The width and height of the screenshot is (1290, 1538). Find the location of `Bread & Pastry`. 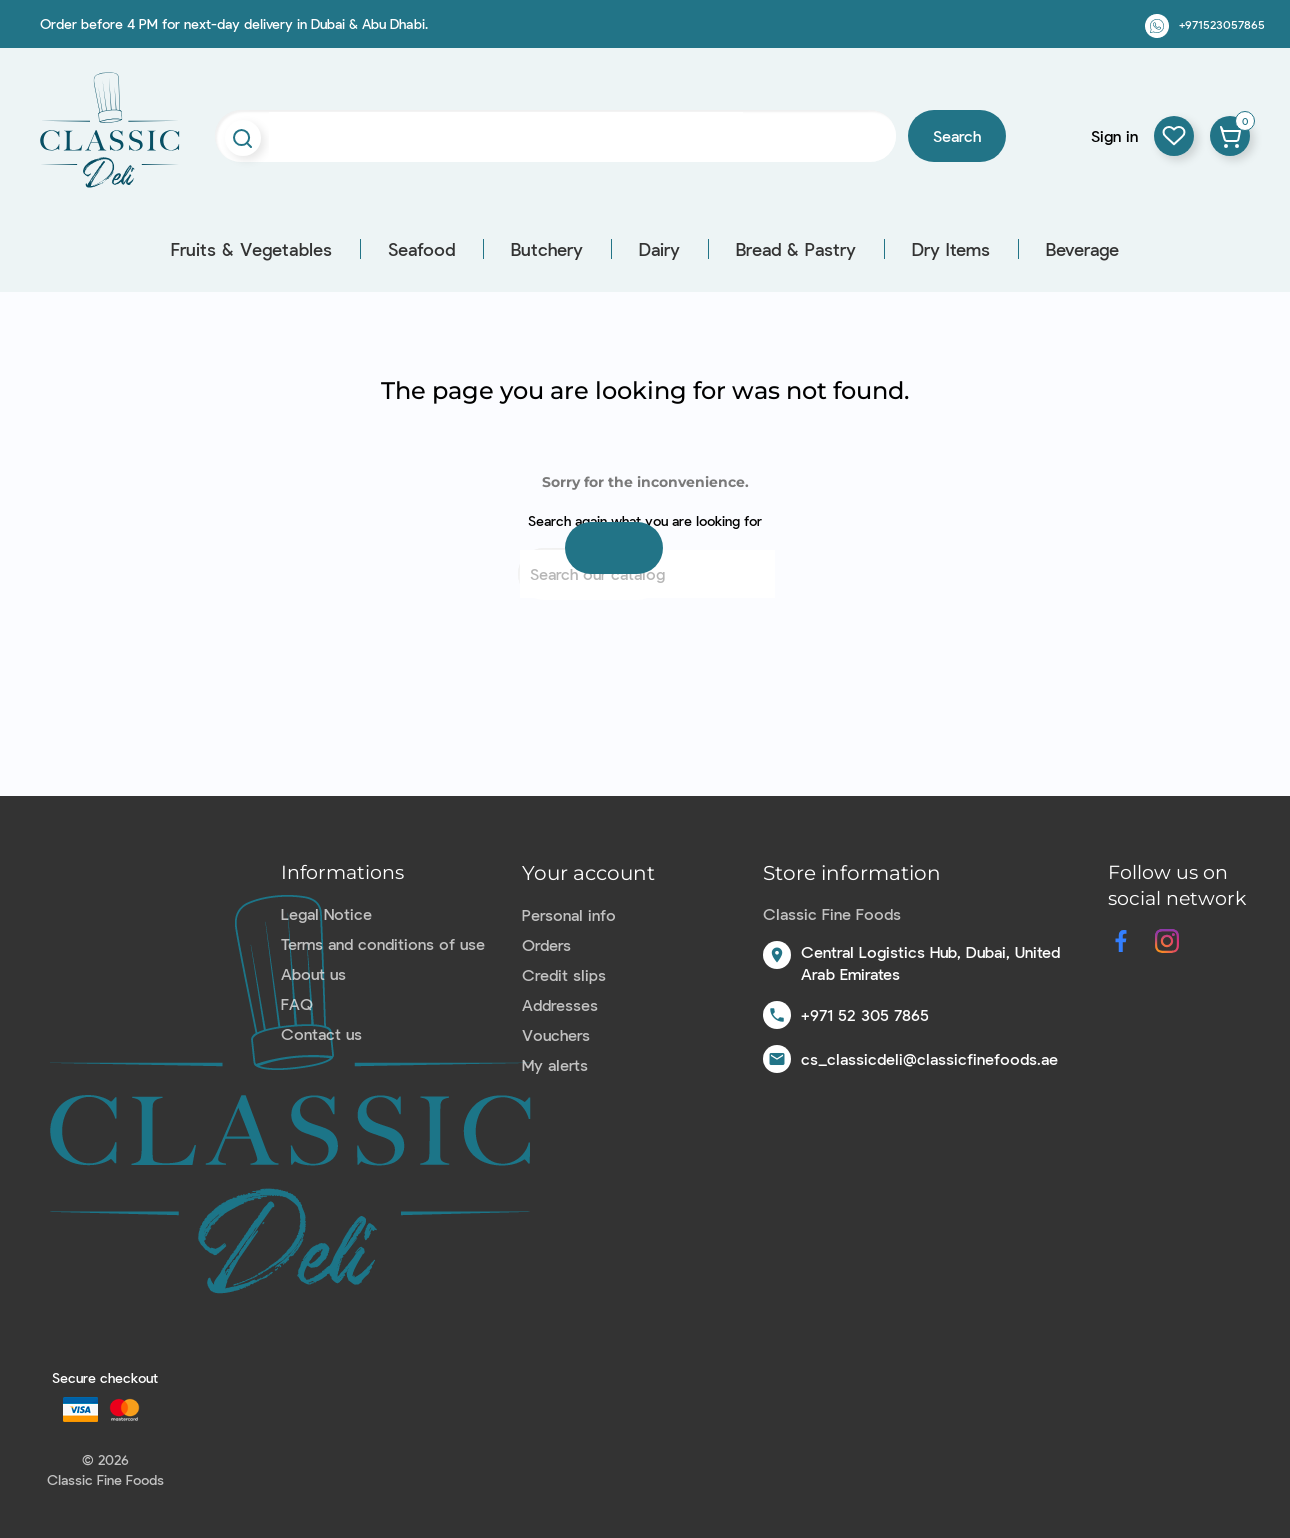

Bread & Pastry is located at coordinates (796, 249).